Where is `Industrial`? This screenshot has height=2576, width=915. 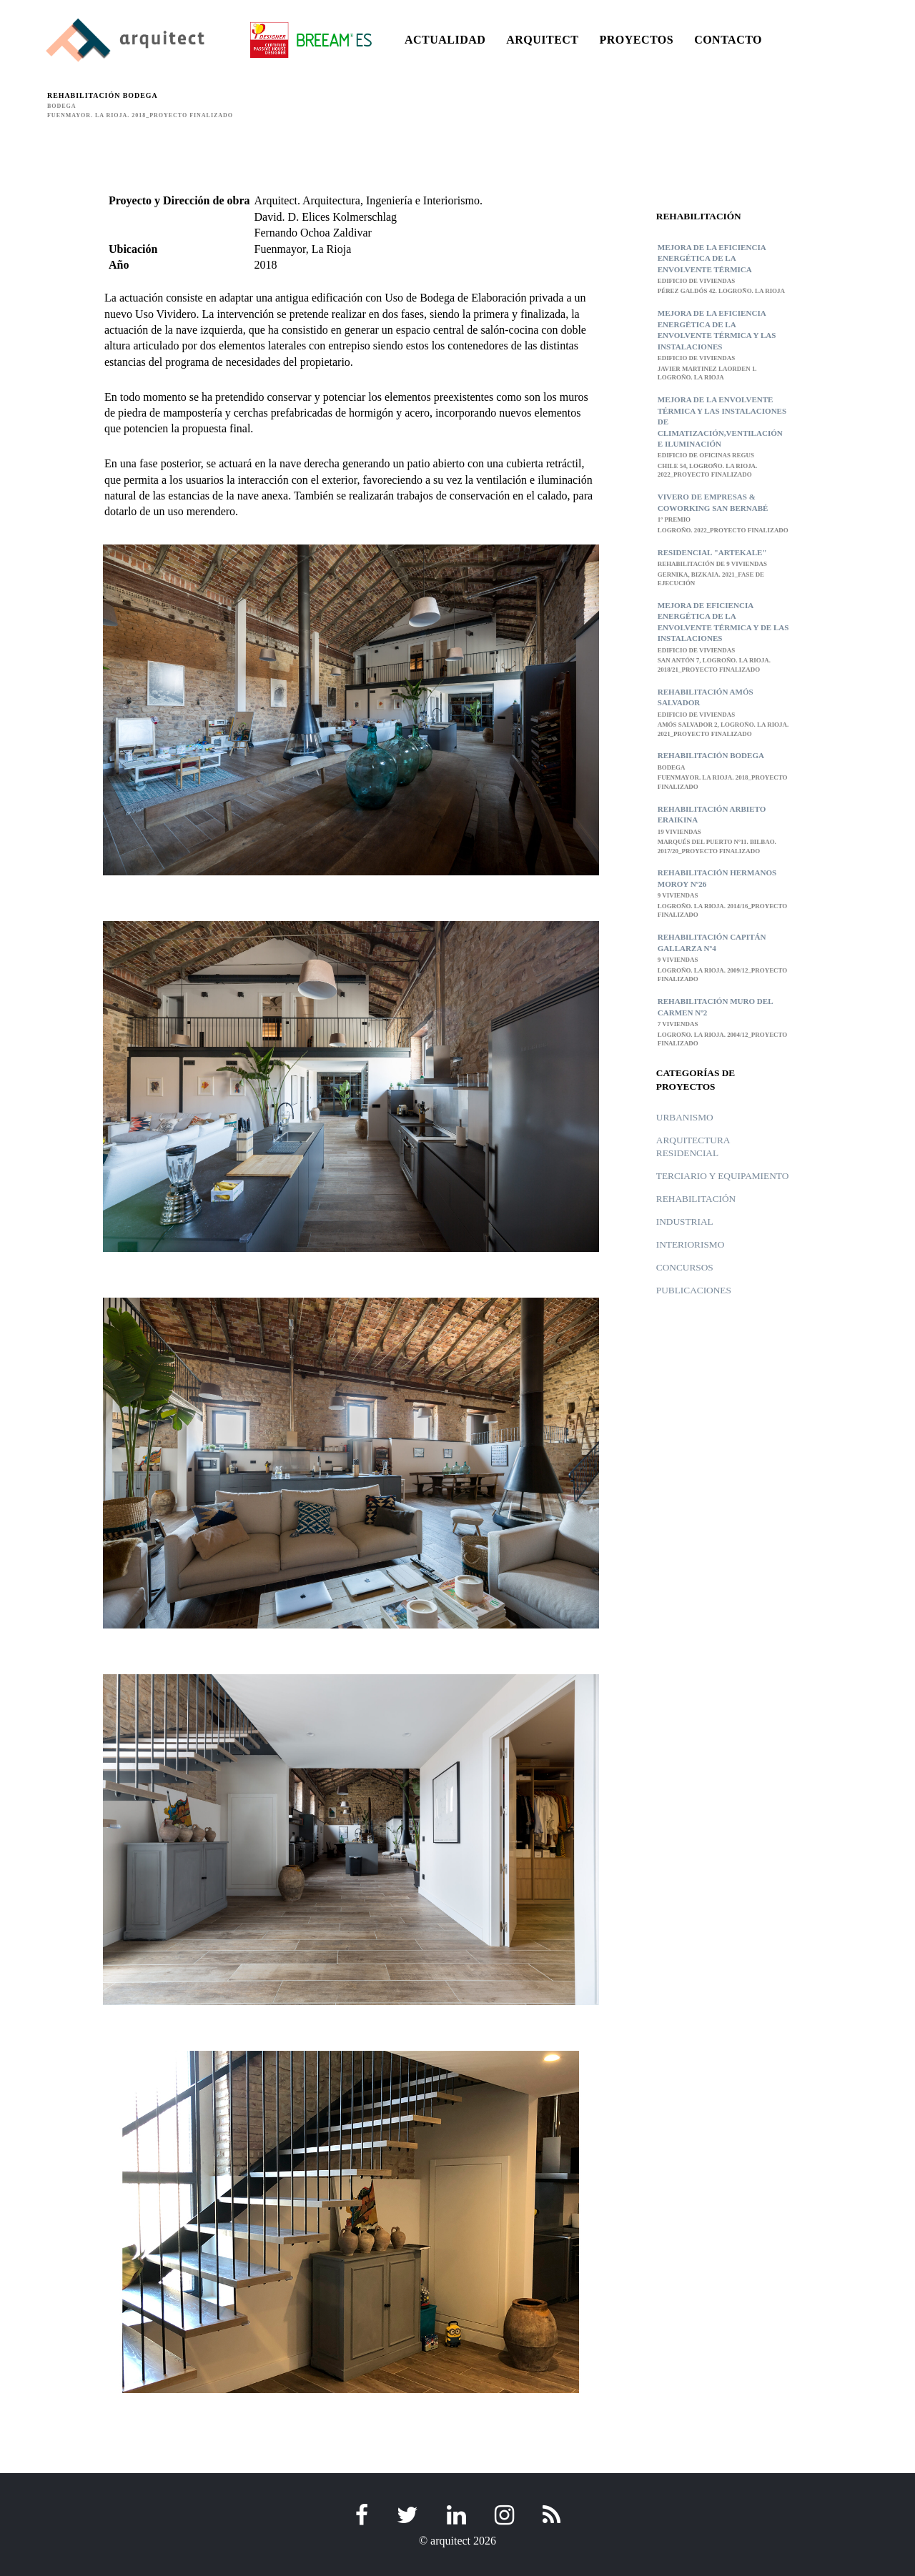
Industrial is located at coordinates (684, 1221).